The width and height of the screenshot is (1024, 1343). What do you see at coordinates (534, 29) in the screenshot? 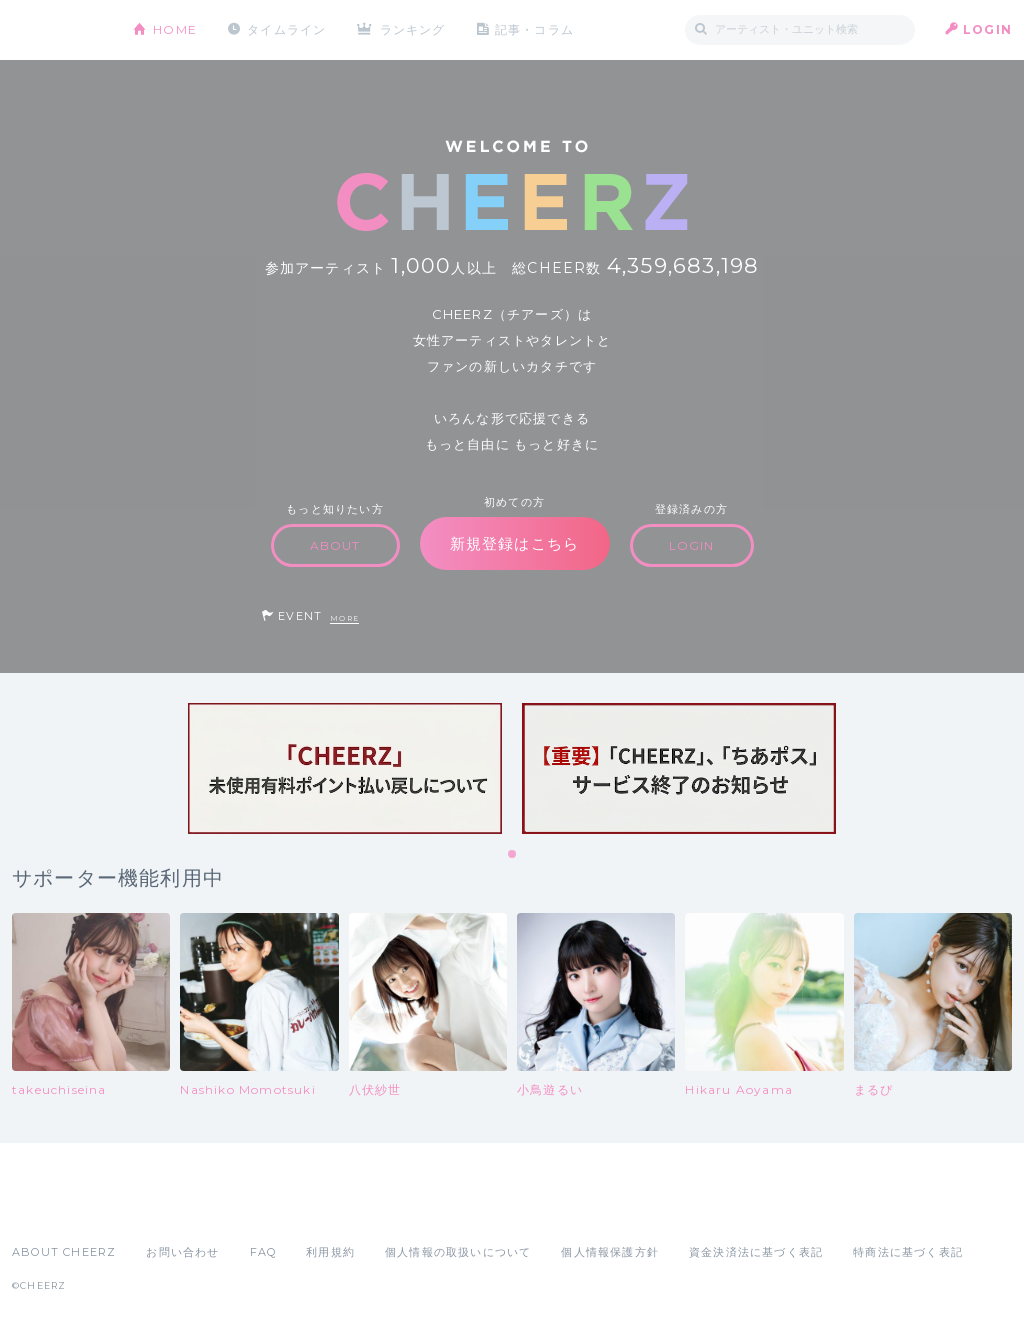
I see `記事・コラム` at bounding box center [534, 29].